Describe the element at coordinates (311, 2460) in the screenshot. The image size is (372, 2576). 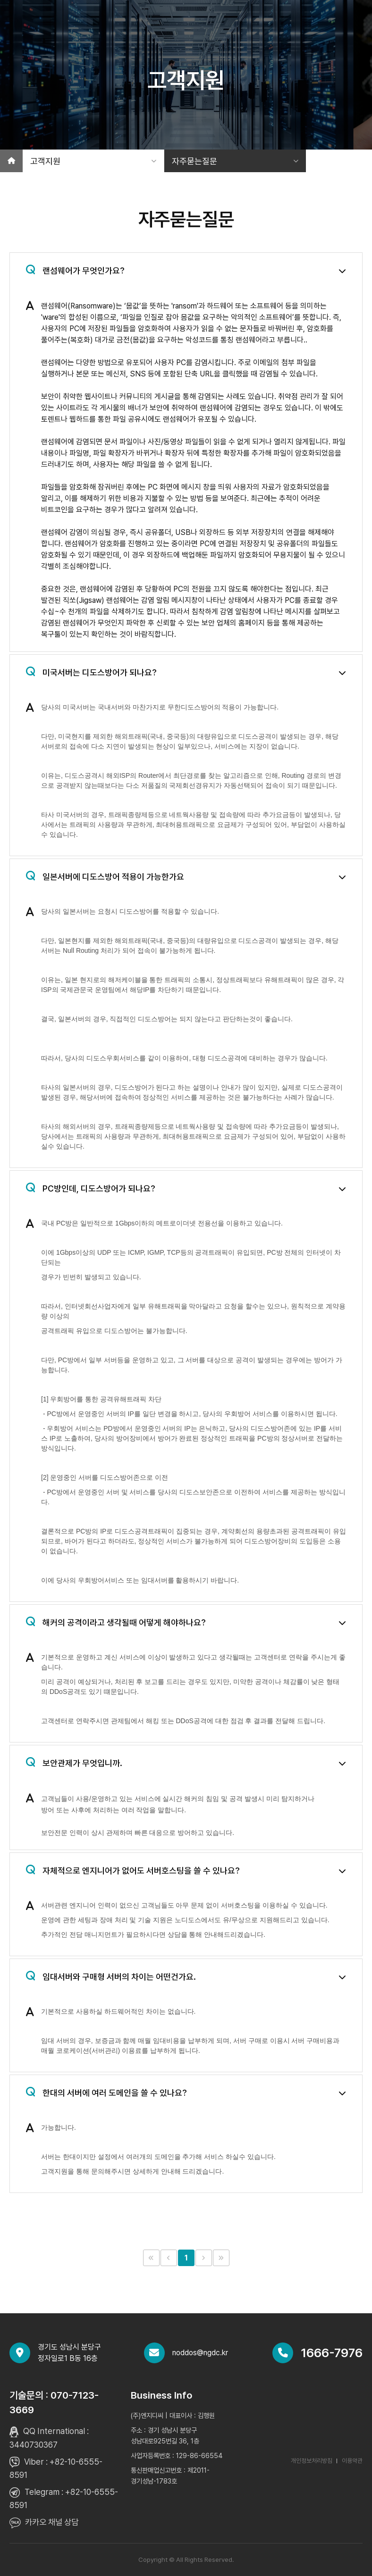
I see `개인정보처리방침` at that location.